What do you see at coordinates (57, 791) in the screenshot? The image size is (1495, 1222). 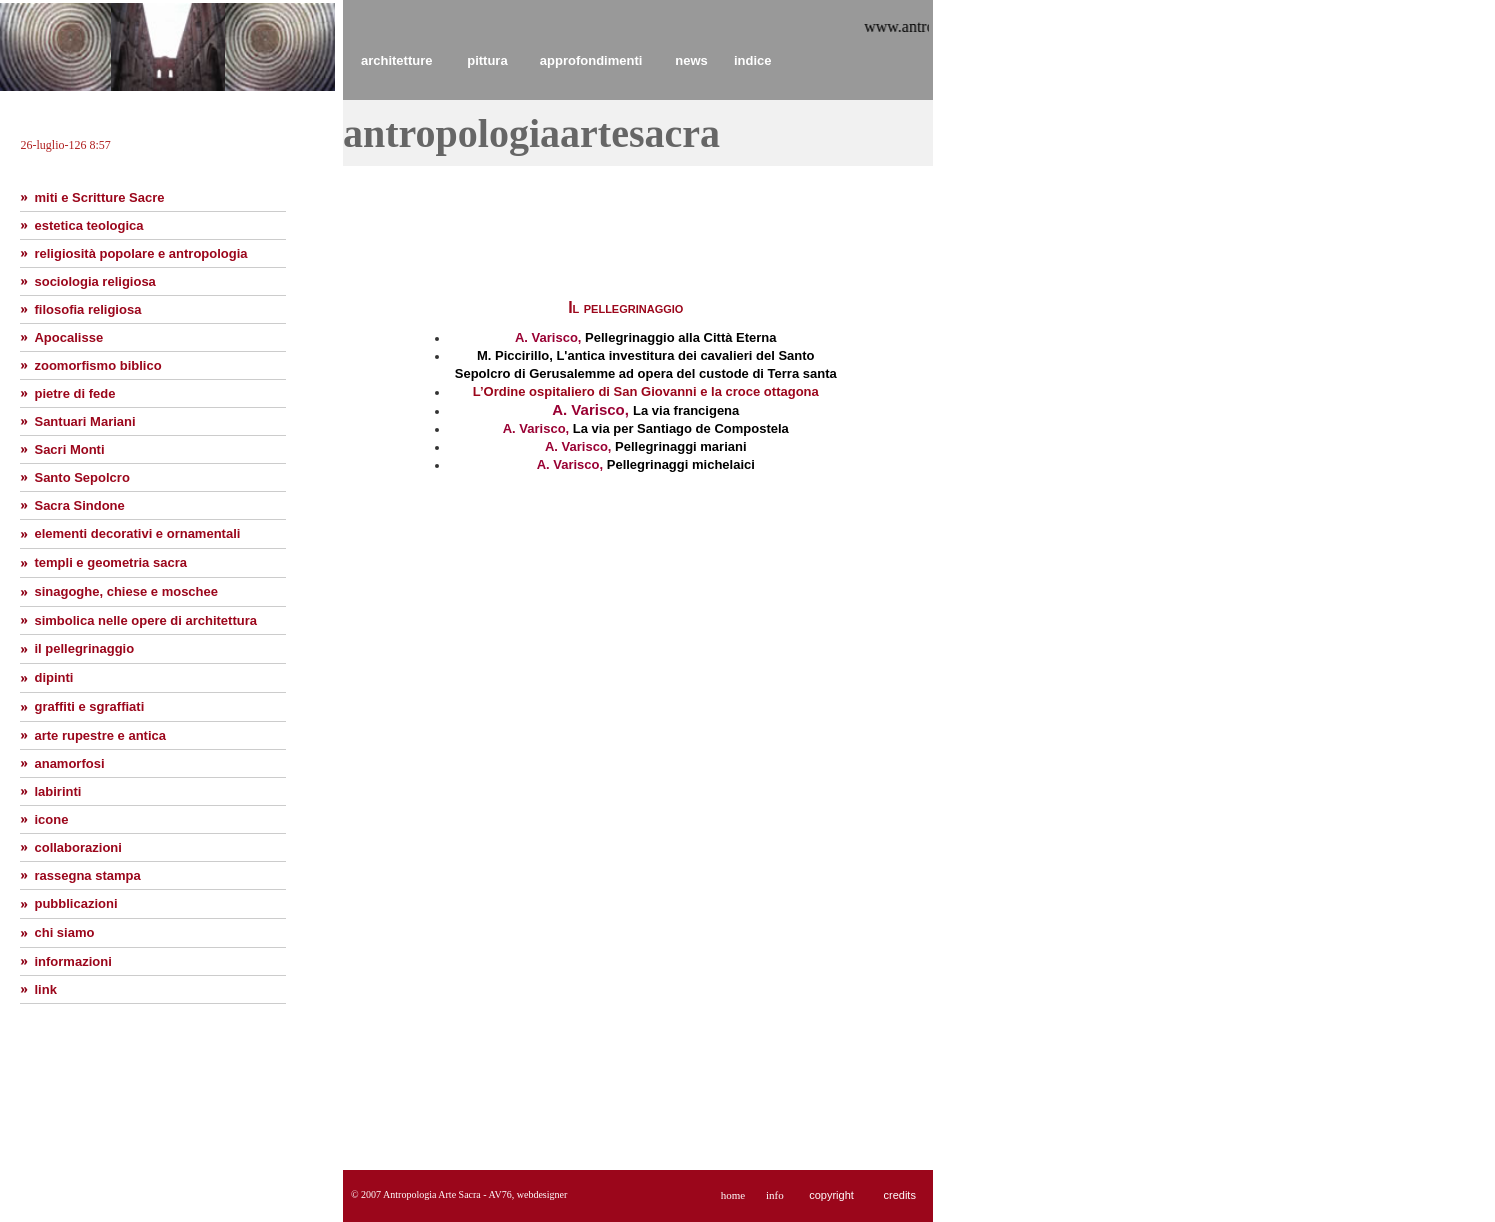 I see `labirinti` at bounding box center [57, 791].